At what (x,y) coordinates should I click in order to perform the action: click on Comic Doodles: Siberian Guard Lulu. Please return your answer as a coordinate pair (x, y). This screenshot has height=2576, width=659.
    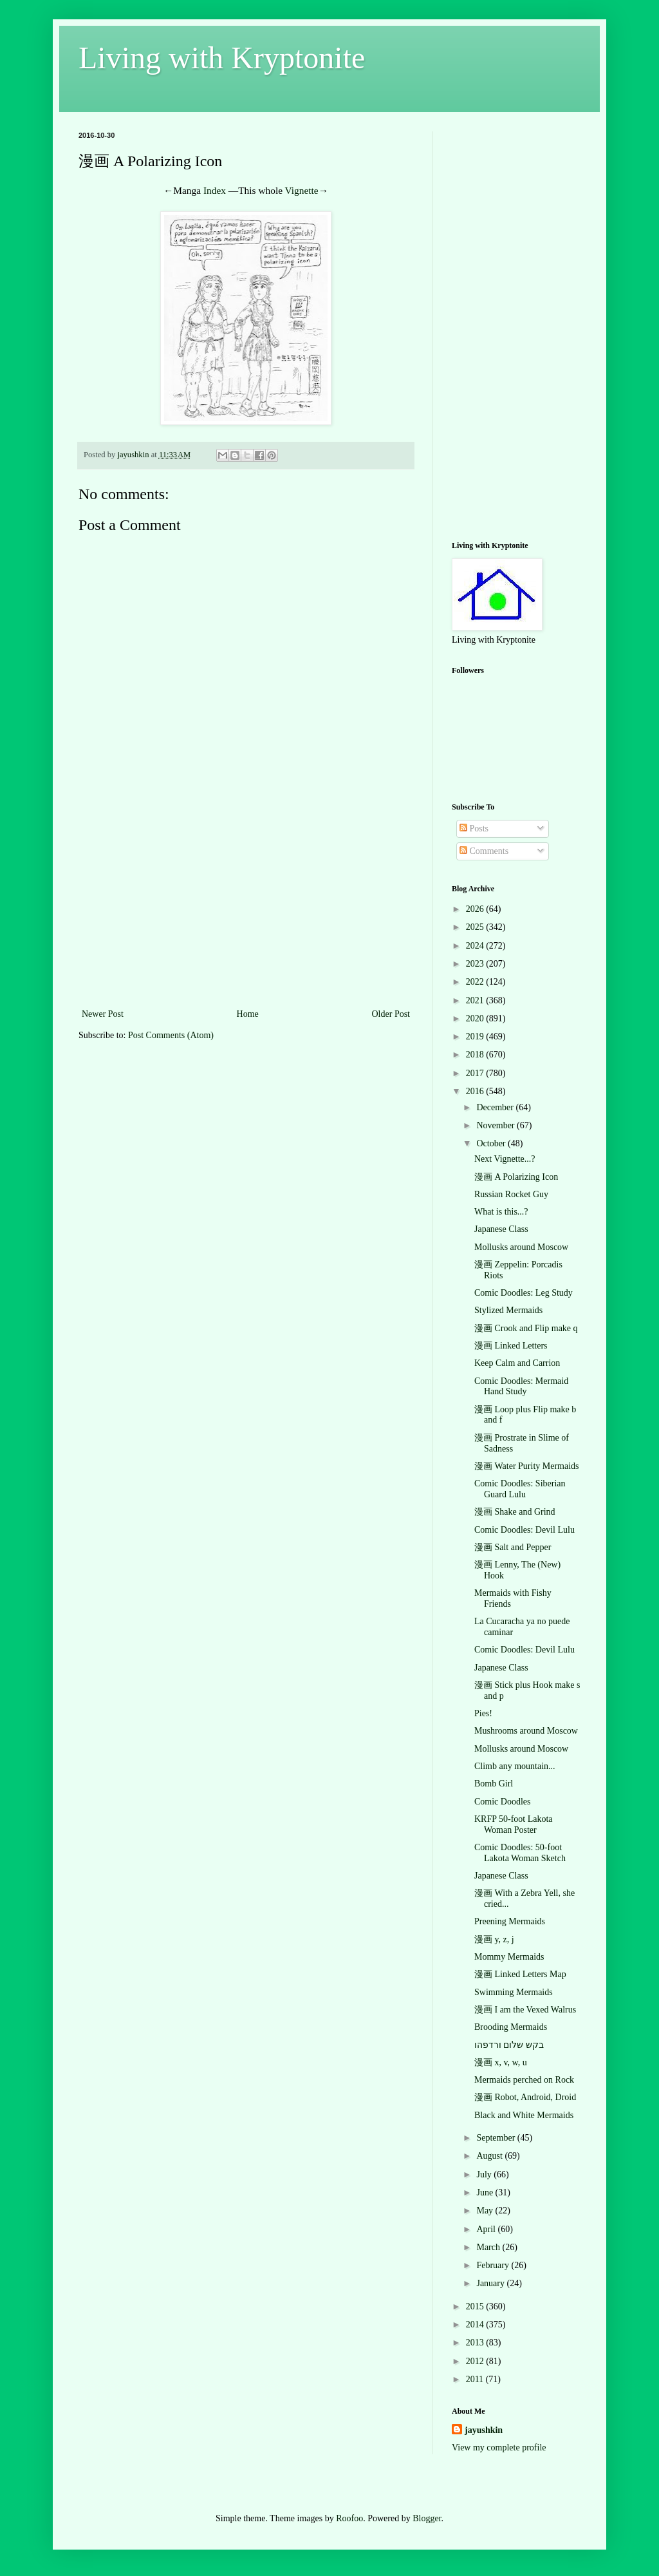
    Looking at the image, I should click on (520, 1489).